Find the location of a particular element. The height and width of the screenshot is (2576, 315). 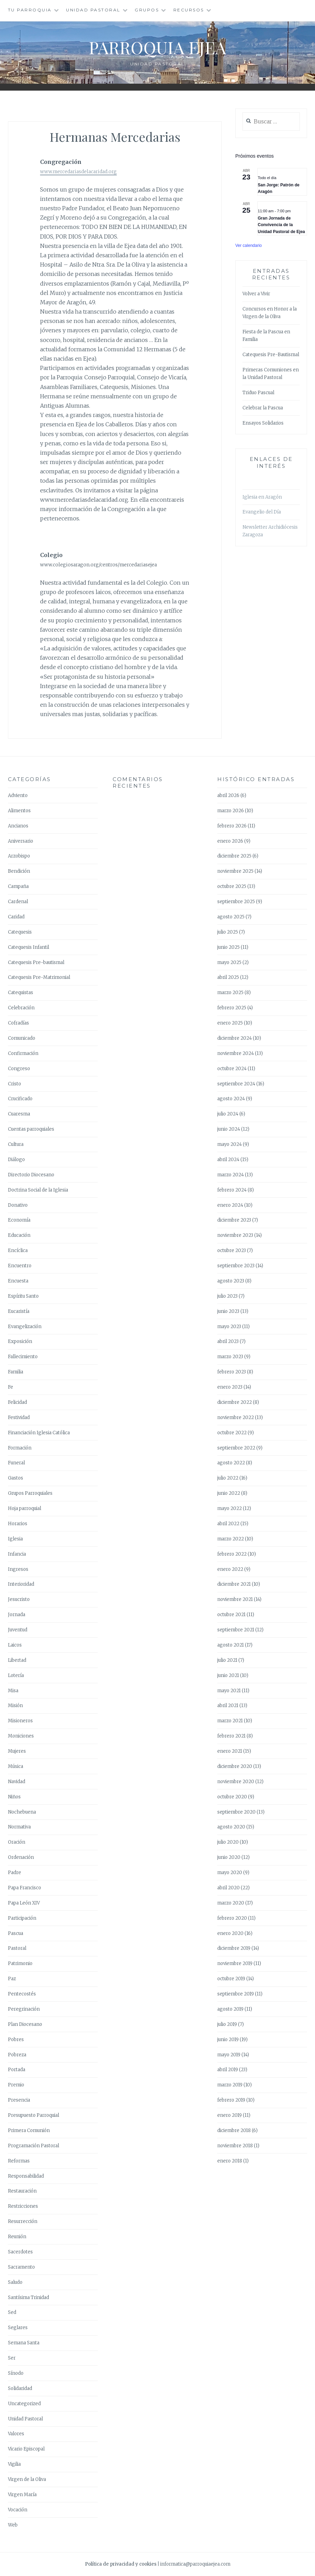

Catequesis Pre-Bautismal is located at coordinates (270, 355).